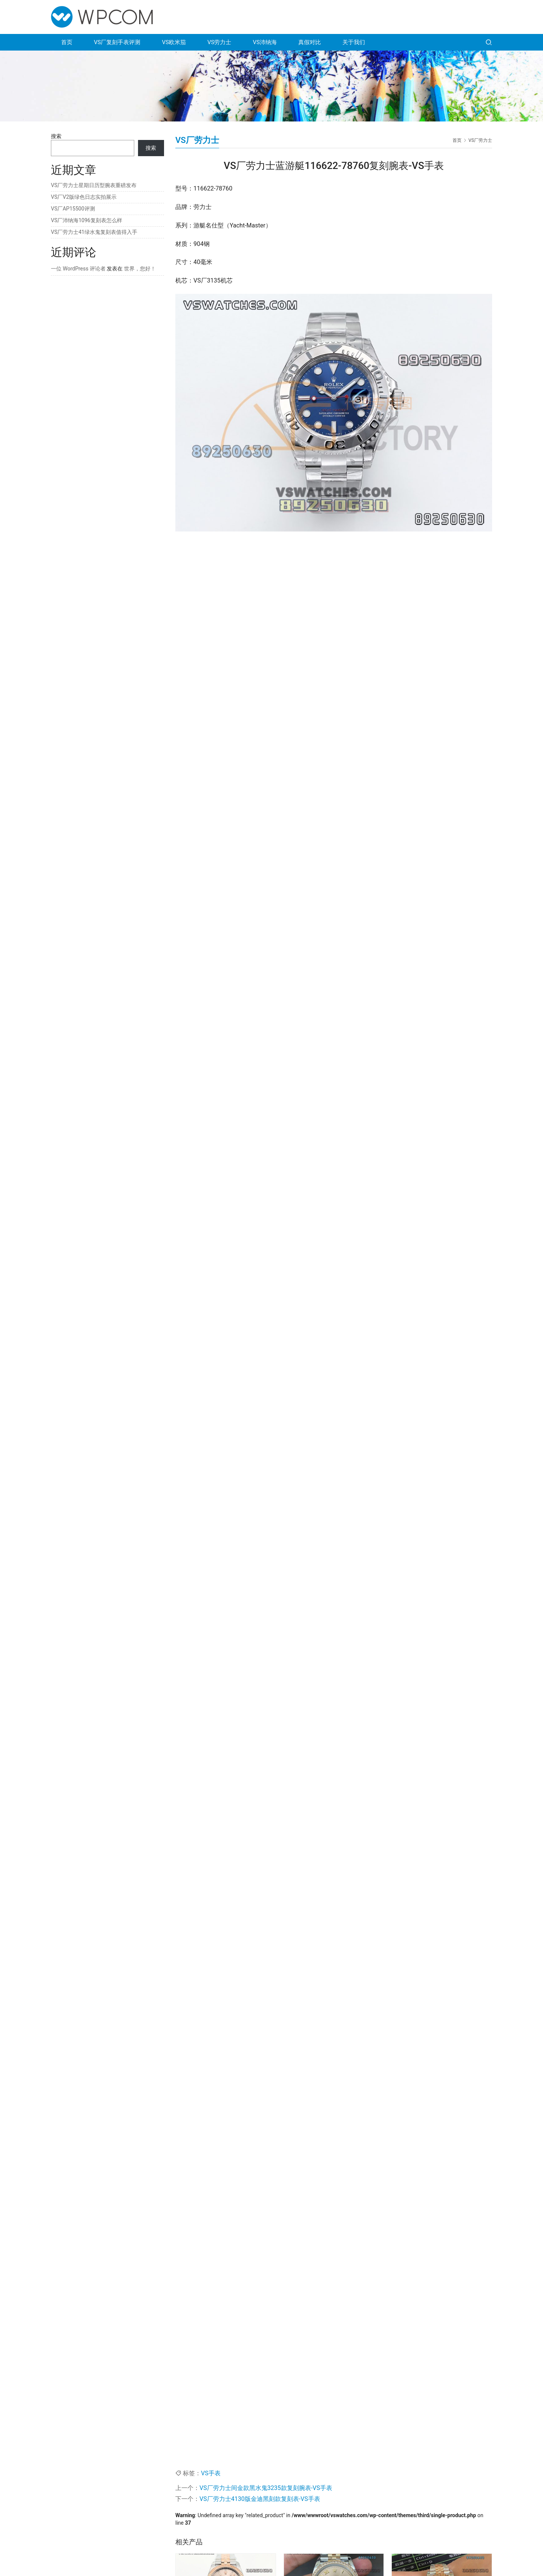  I want to click on VS厂劳力士间金款黑水鬼3235款复刻腕表-VS手表, so click(265, 2488).